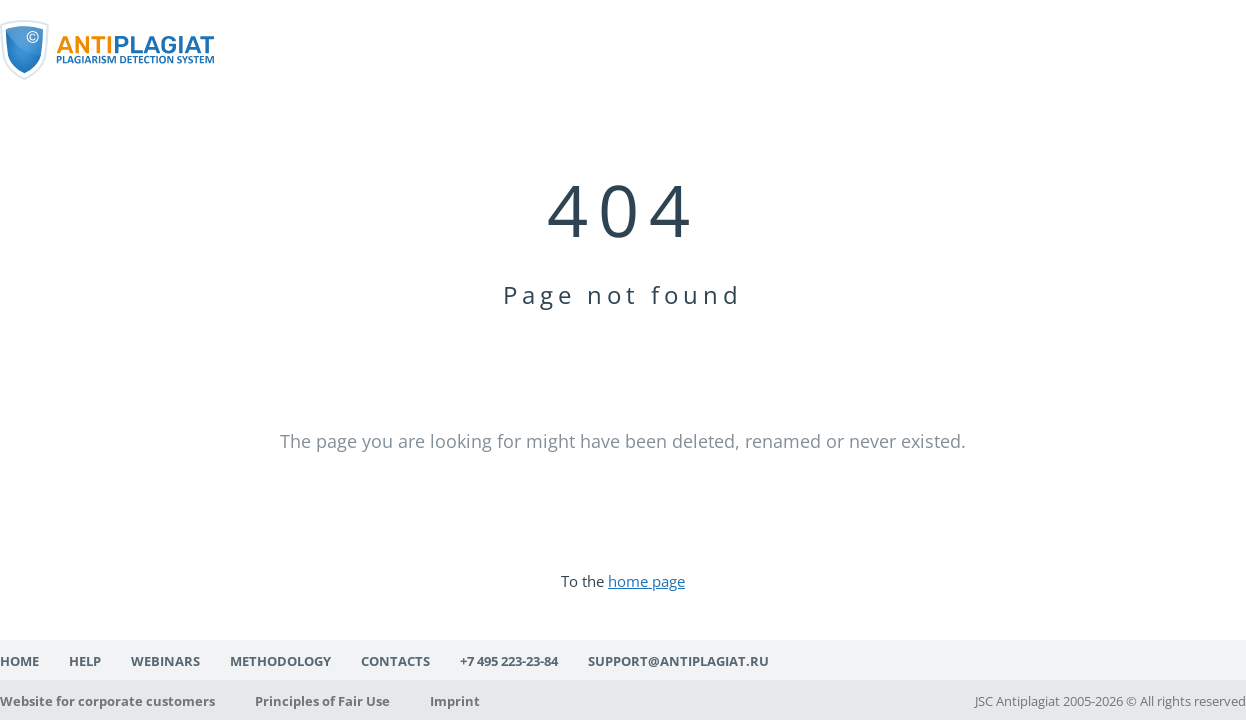  Describe the element at coordinates (85, 661) in the screenshot. I see `Help` at that location.